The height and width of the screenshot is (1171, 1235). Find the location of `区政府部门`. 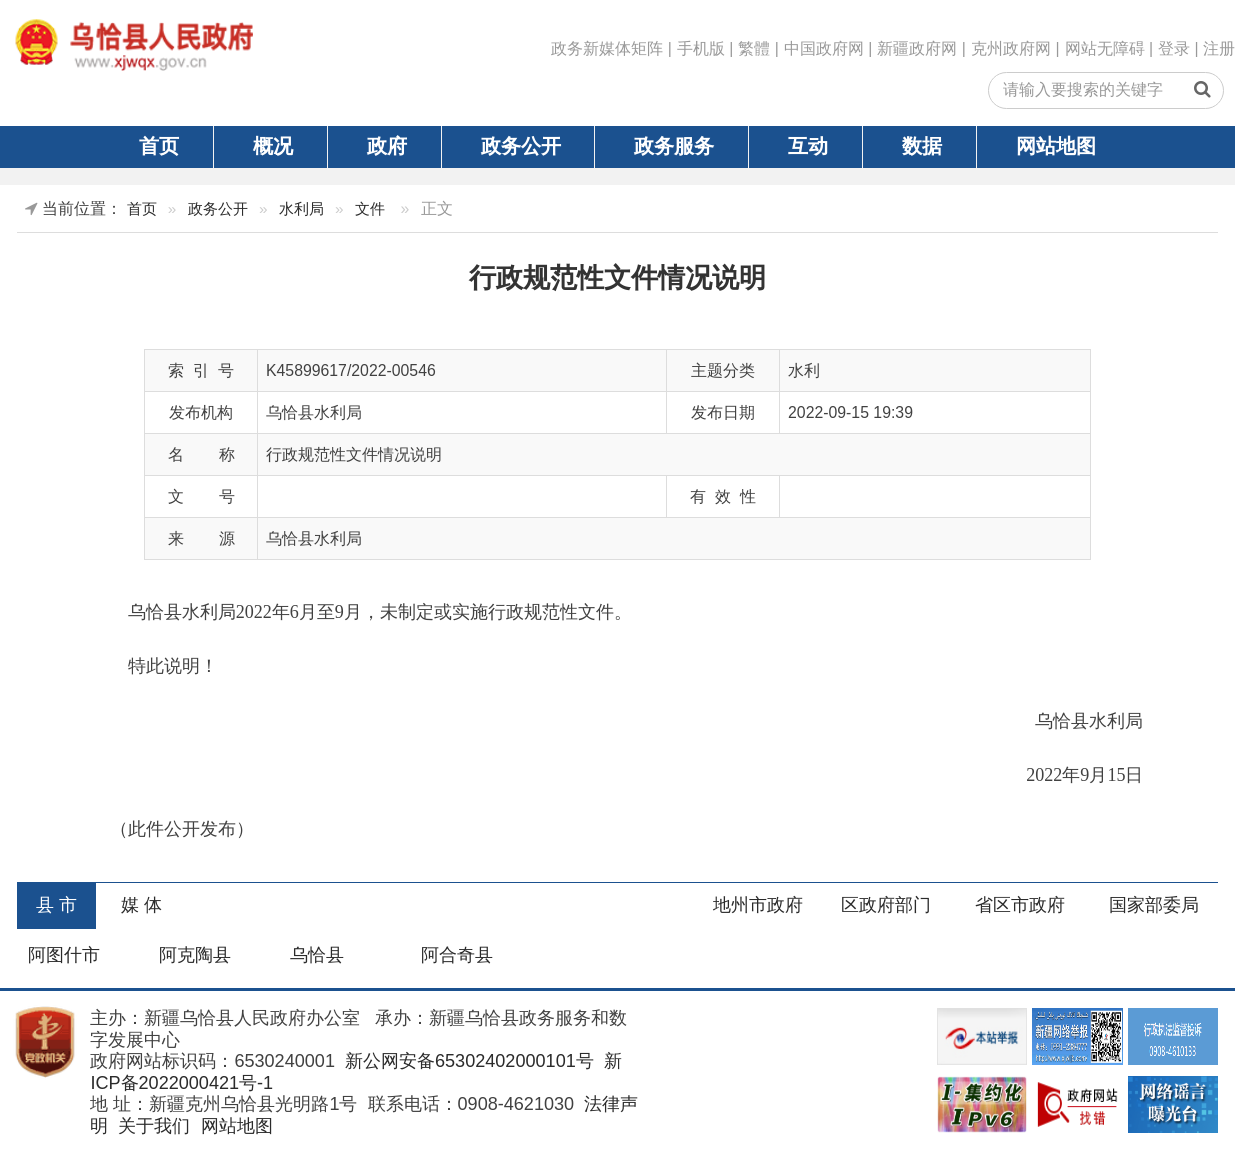

区政府部门 is located at coordinates (886, 905).